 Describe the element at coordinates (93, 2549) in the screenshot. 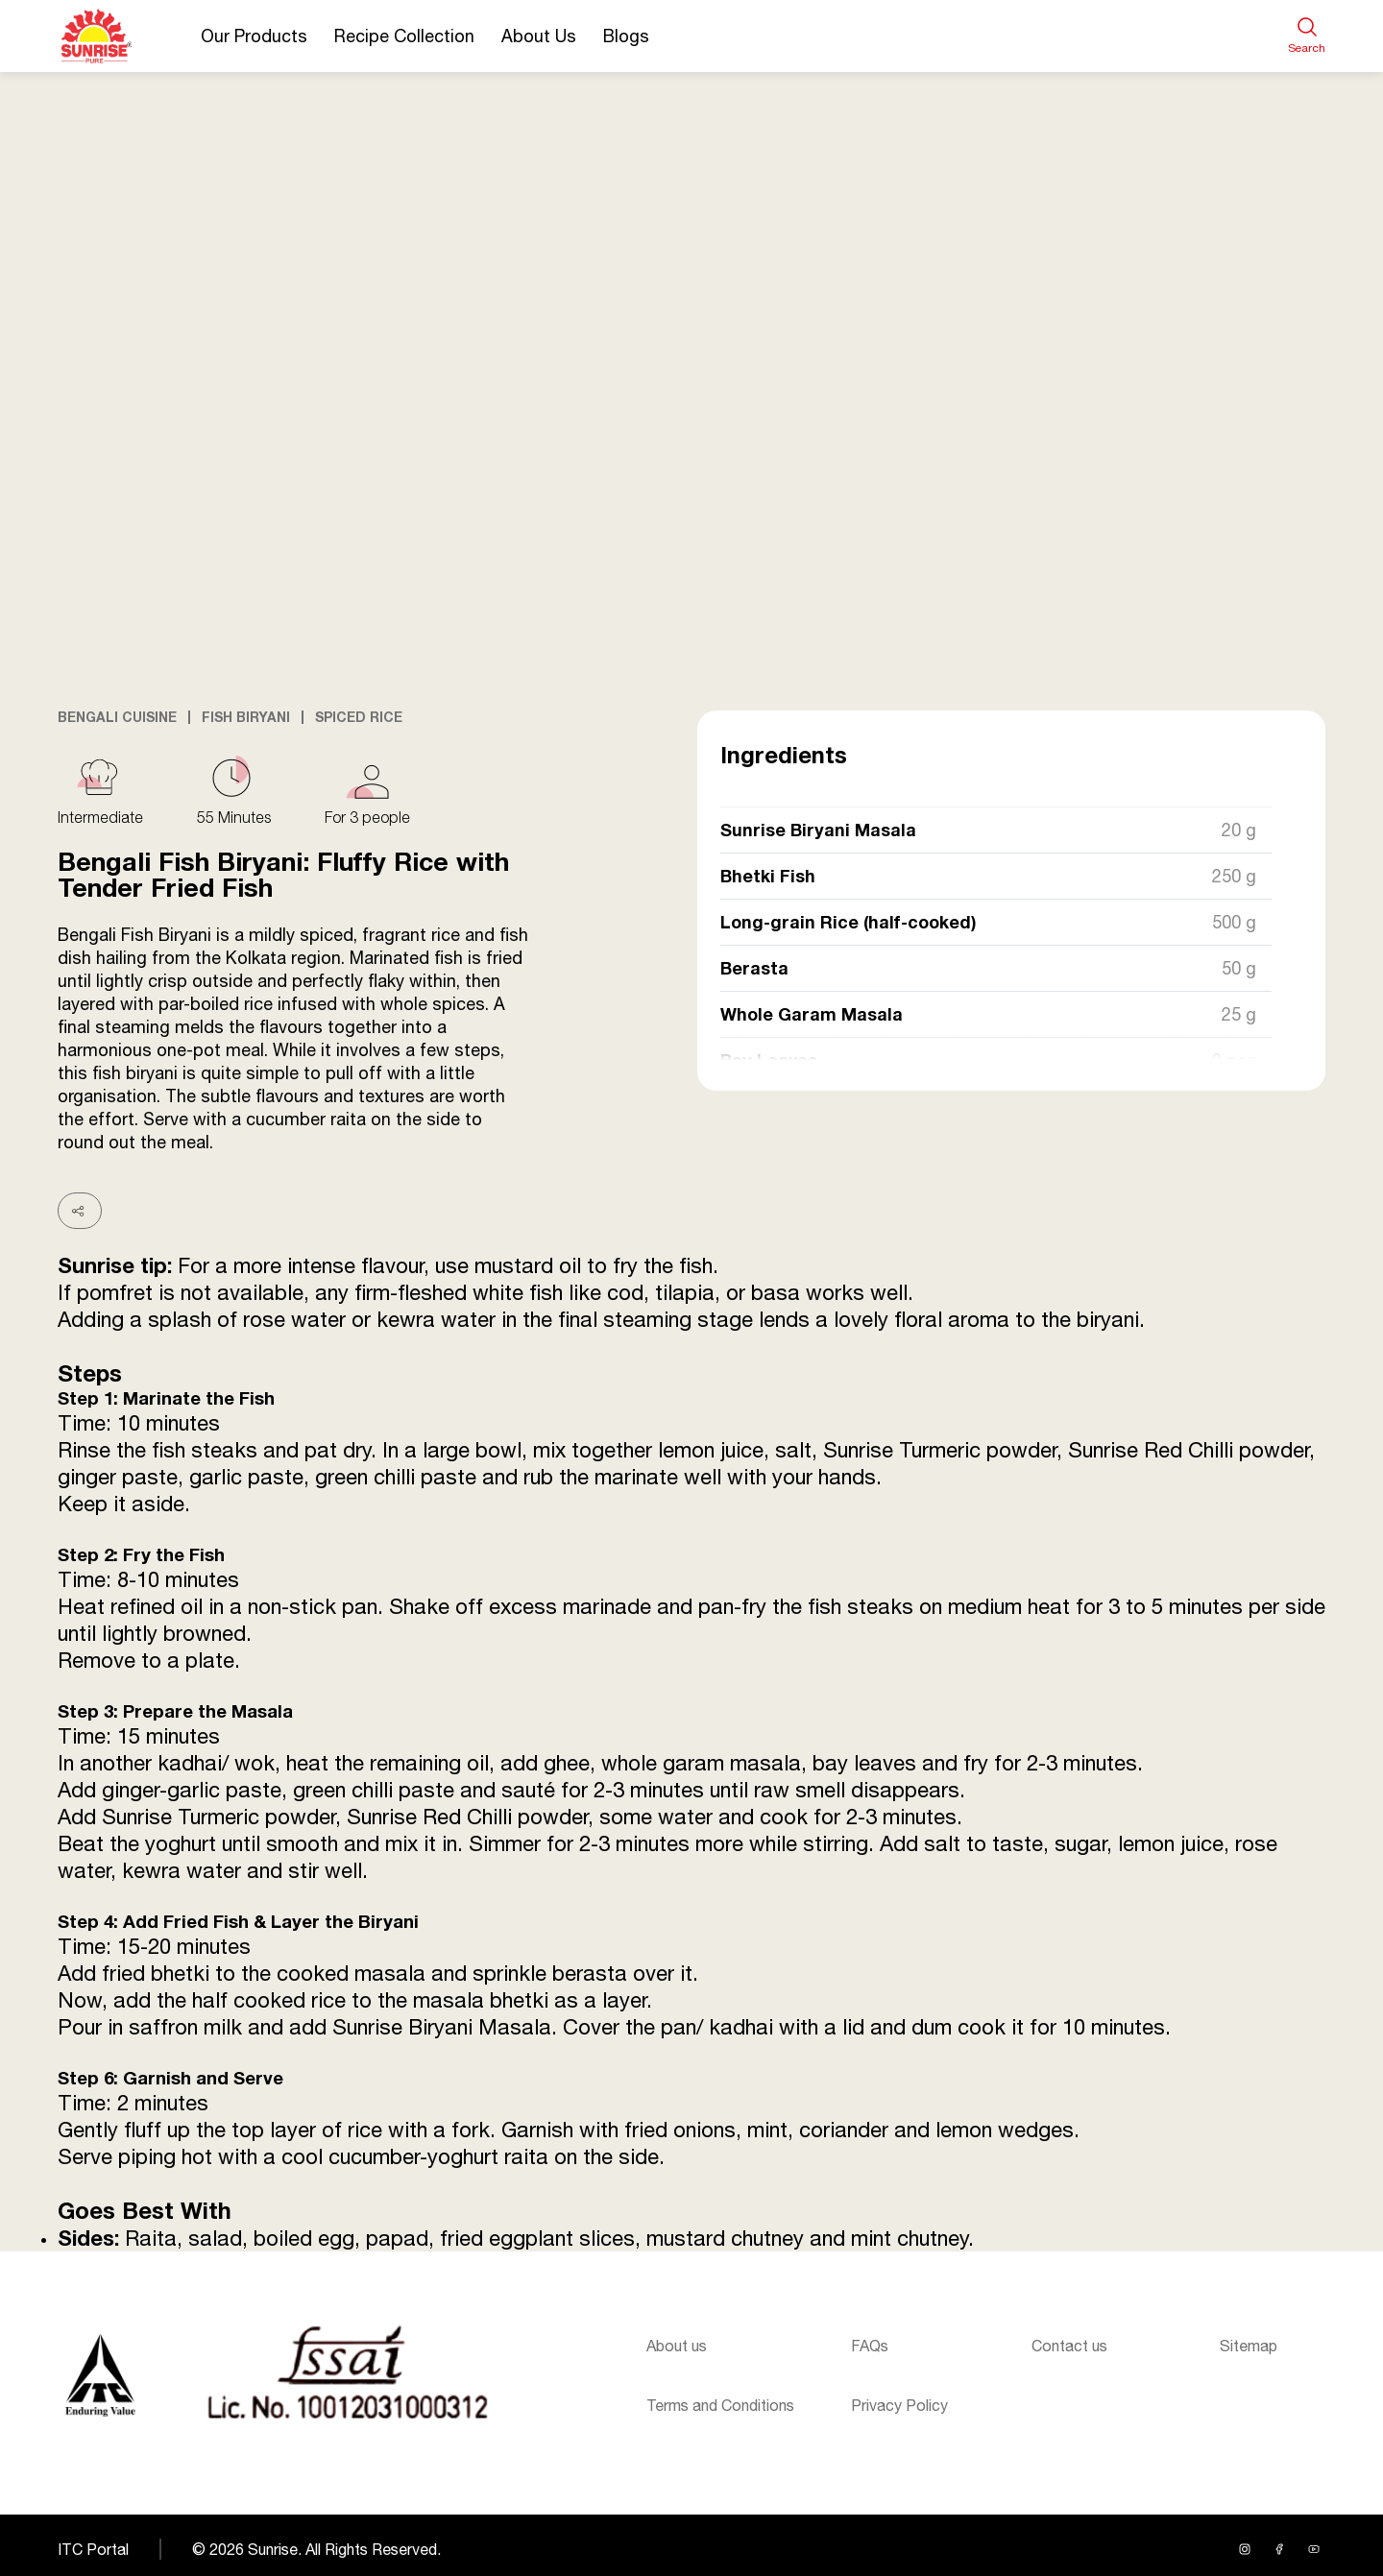

I see `ITC Portal` at that location.